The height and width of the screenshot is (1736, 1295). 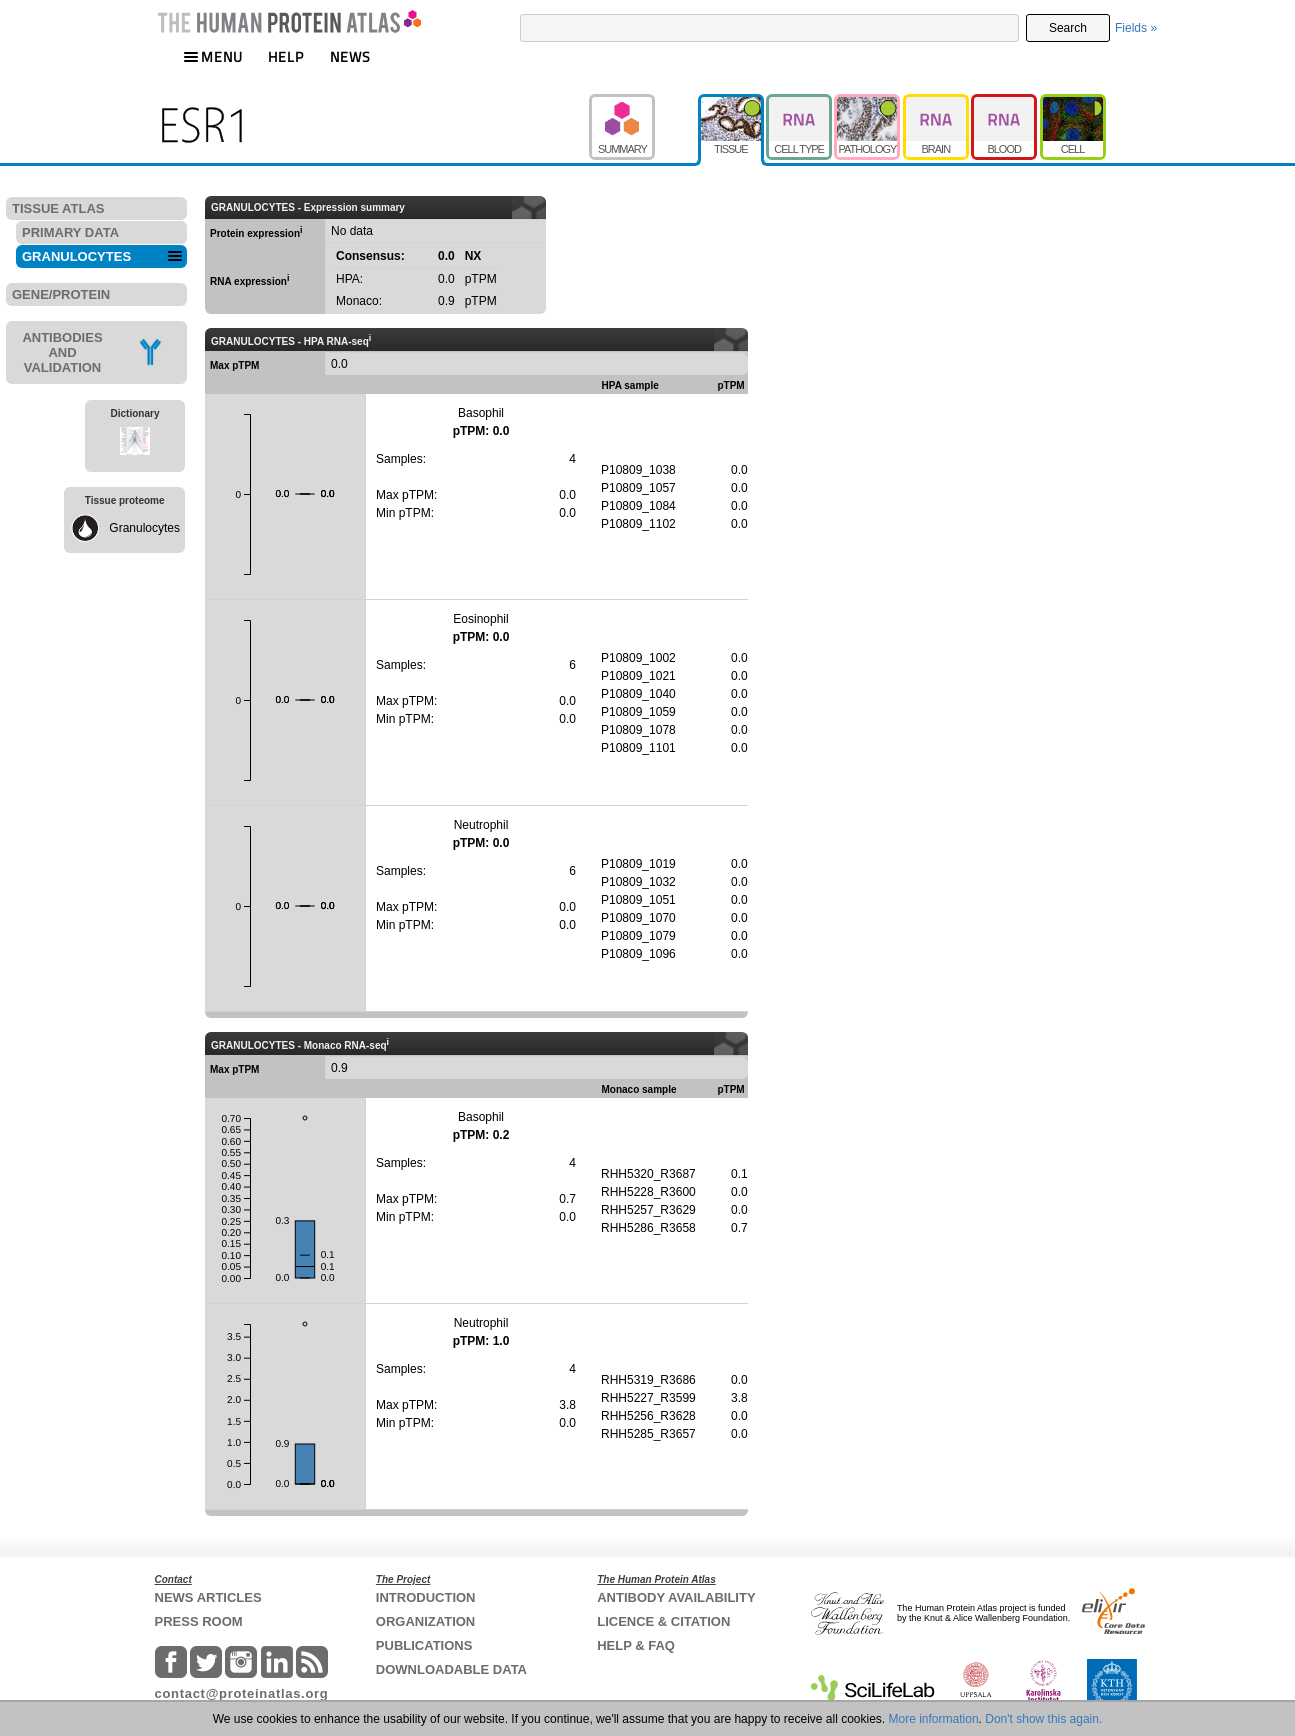 I want to click on contact@proteinatlas.org, so click(x=242, y=1693).